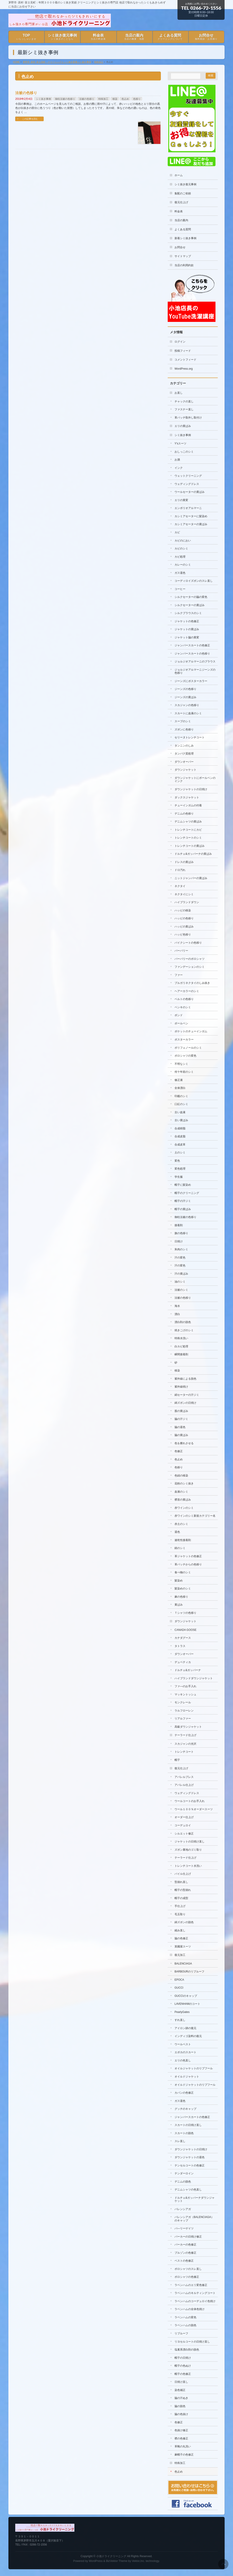  Describe the element at coordinates (180, 556) in the screenshot. I see `カビ処理` at that location.